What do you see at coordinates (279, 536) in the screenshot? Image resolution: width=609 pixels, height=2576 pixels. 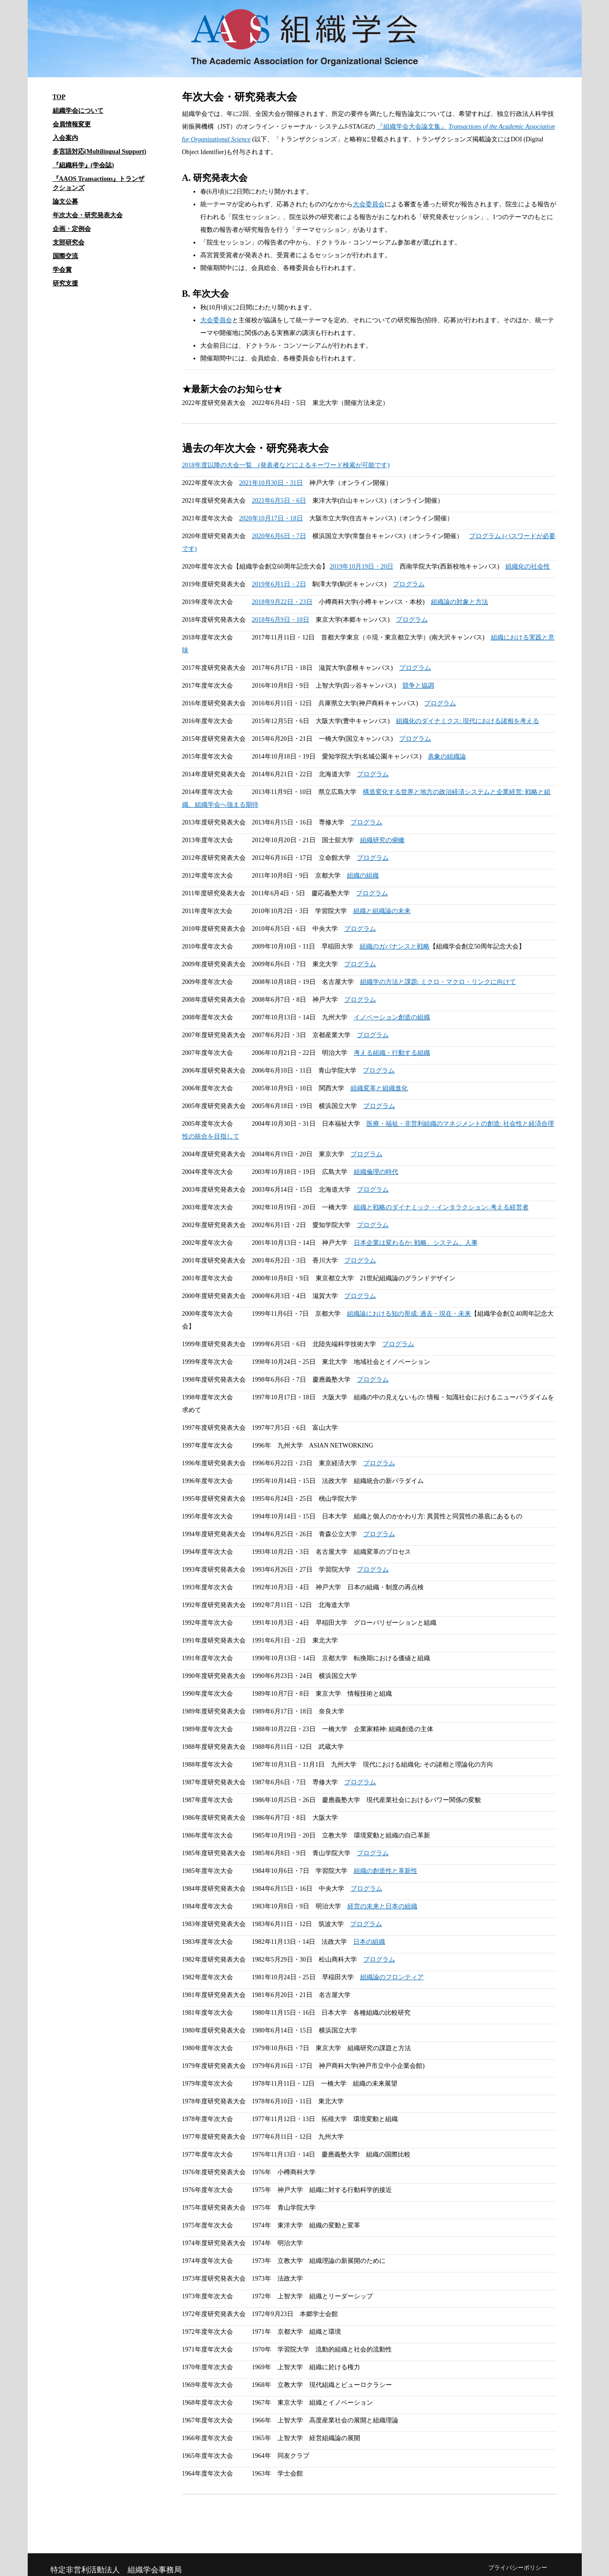 I see `2020年6月6日・7日` at bounding box center [279, 536].